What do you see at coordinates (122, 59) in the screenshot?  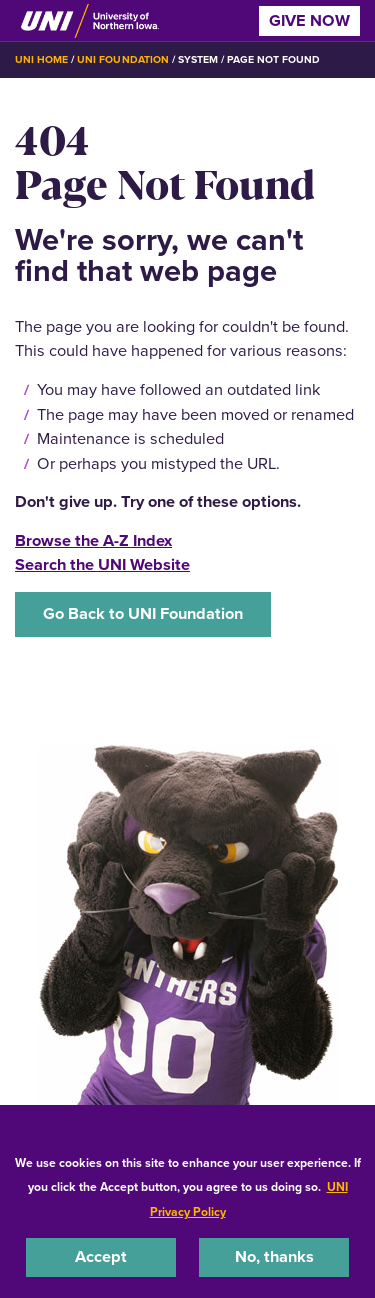 I see `UNI Foundation` at bounding box center [122, 59].